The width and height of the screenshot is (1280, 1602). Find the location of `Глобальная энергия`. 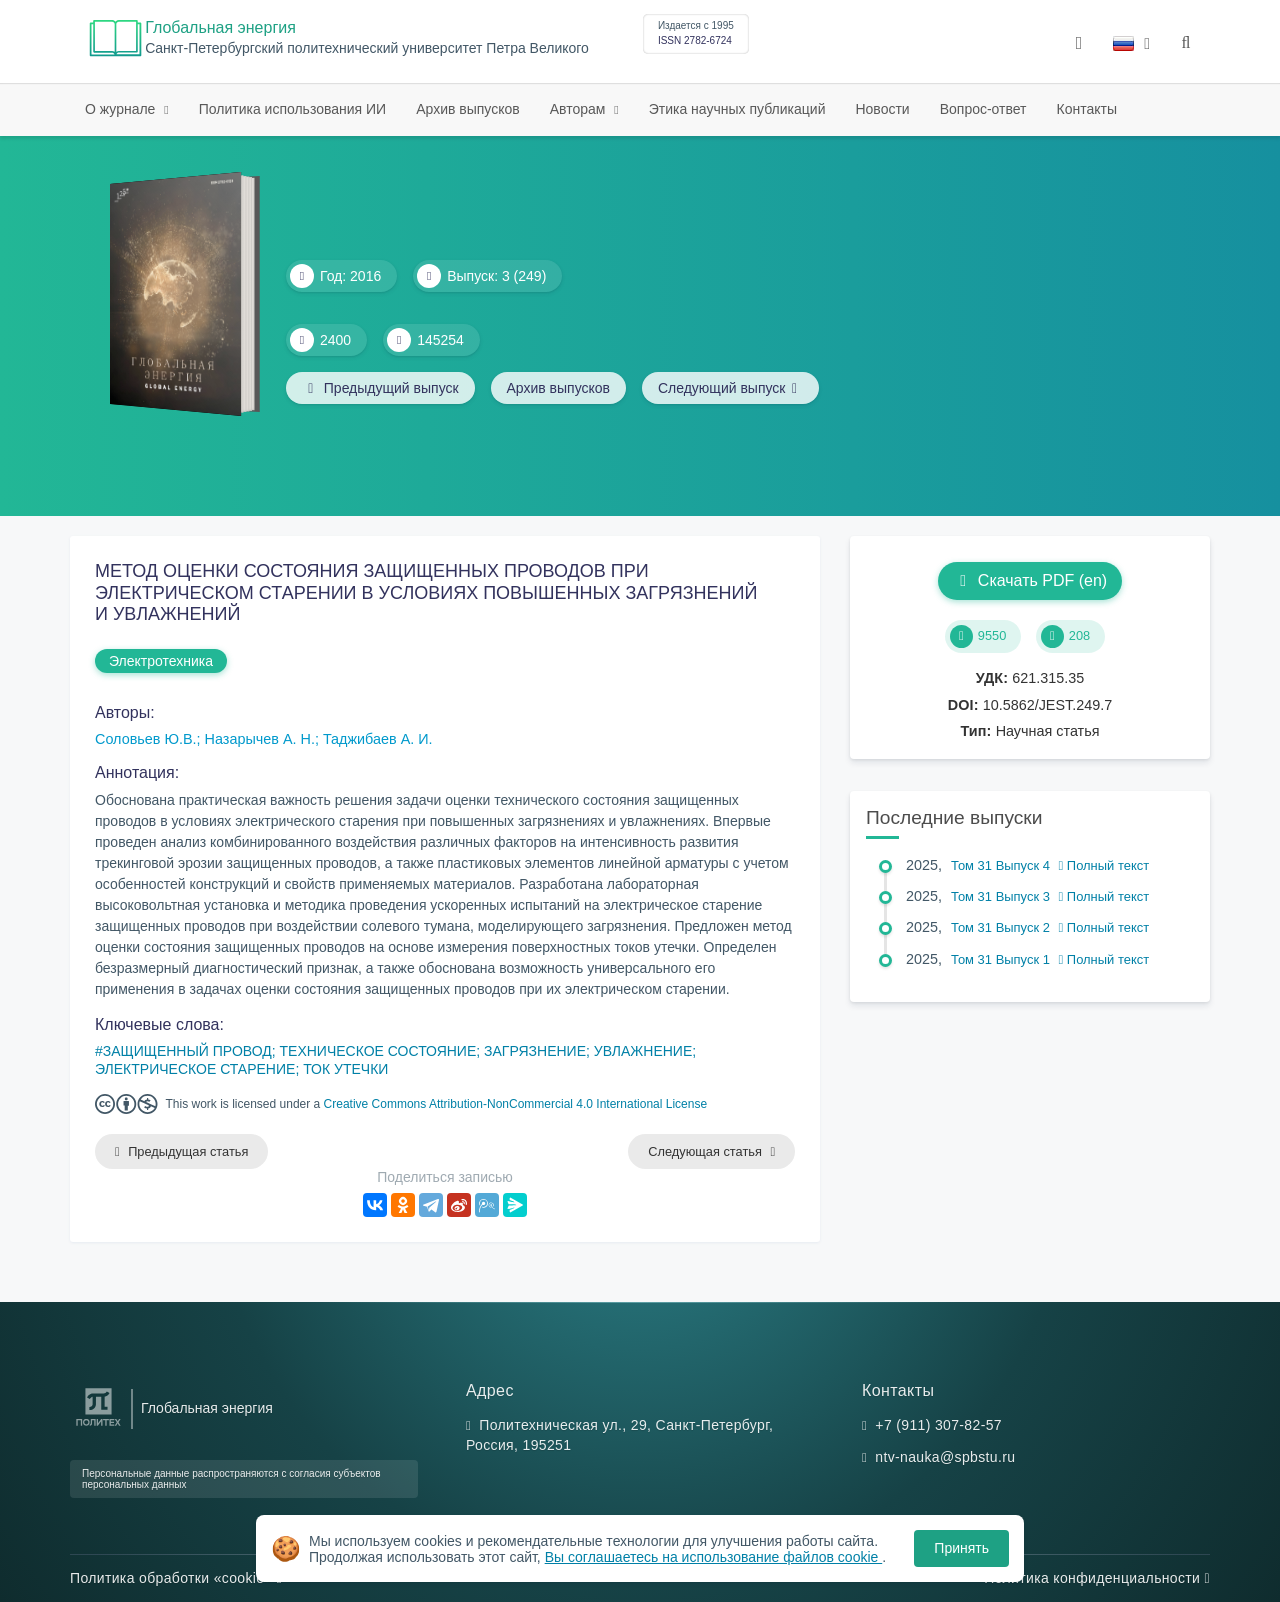

Глобальная энергия is located at coordinates (220, 27).